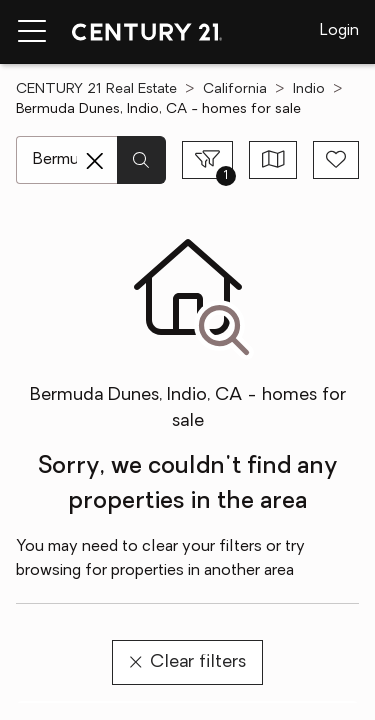 The width and height of the screenshot is (375, 720). I want to click on [Clear search entry], so click(95, 161).